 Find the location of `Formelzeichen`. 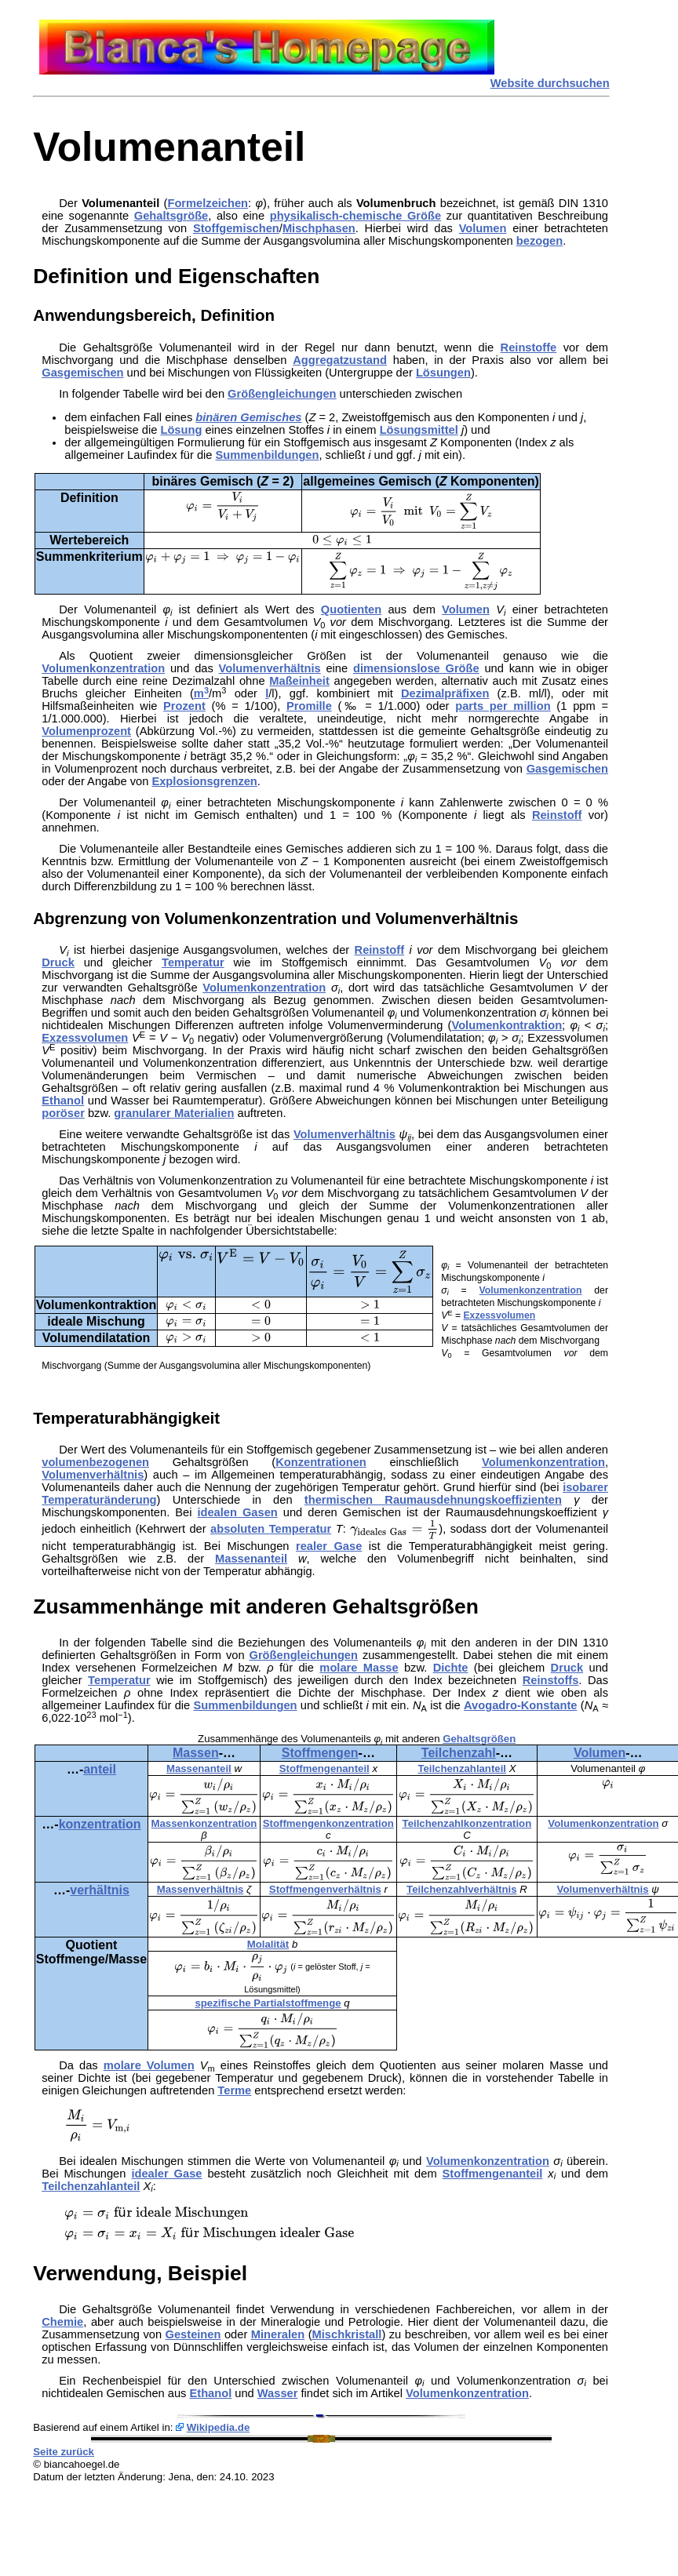

Formelzeichen is located at coordinates (207, 203).